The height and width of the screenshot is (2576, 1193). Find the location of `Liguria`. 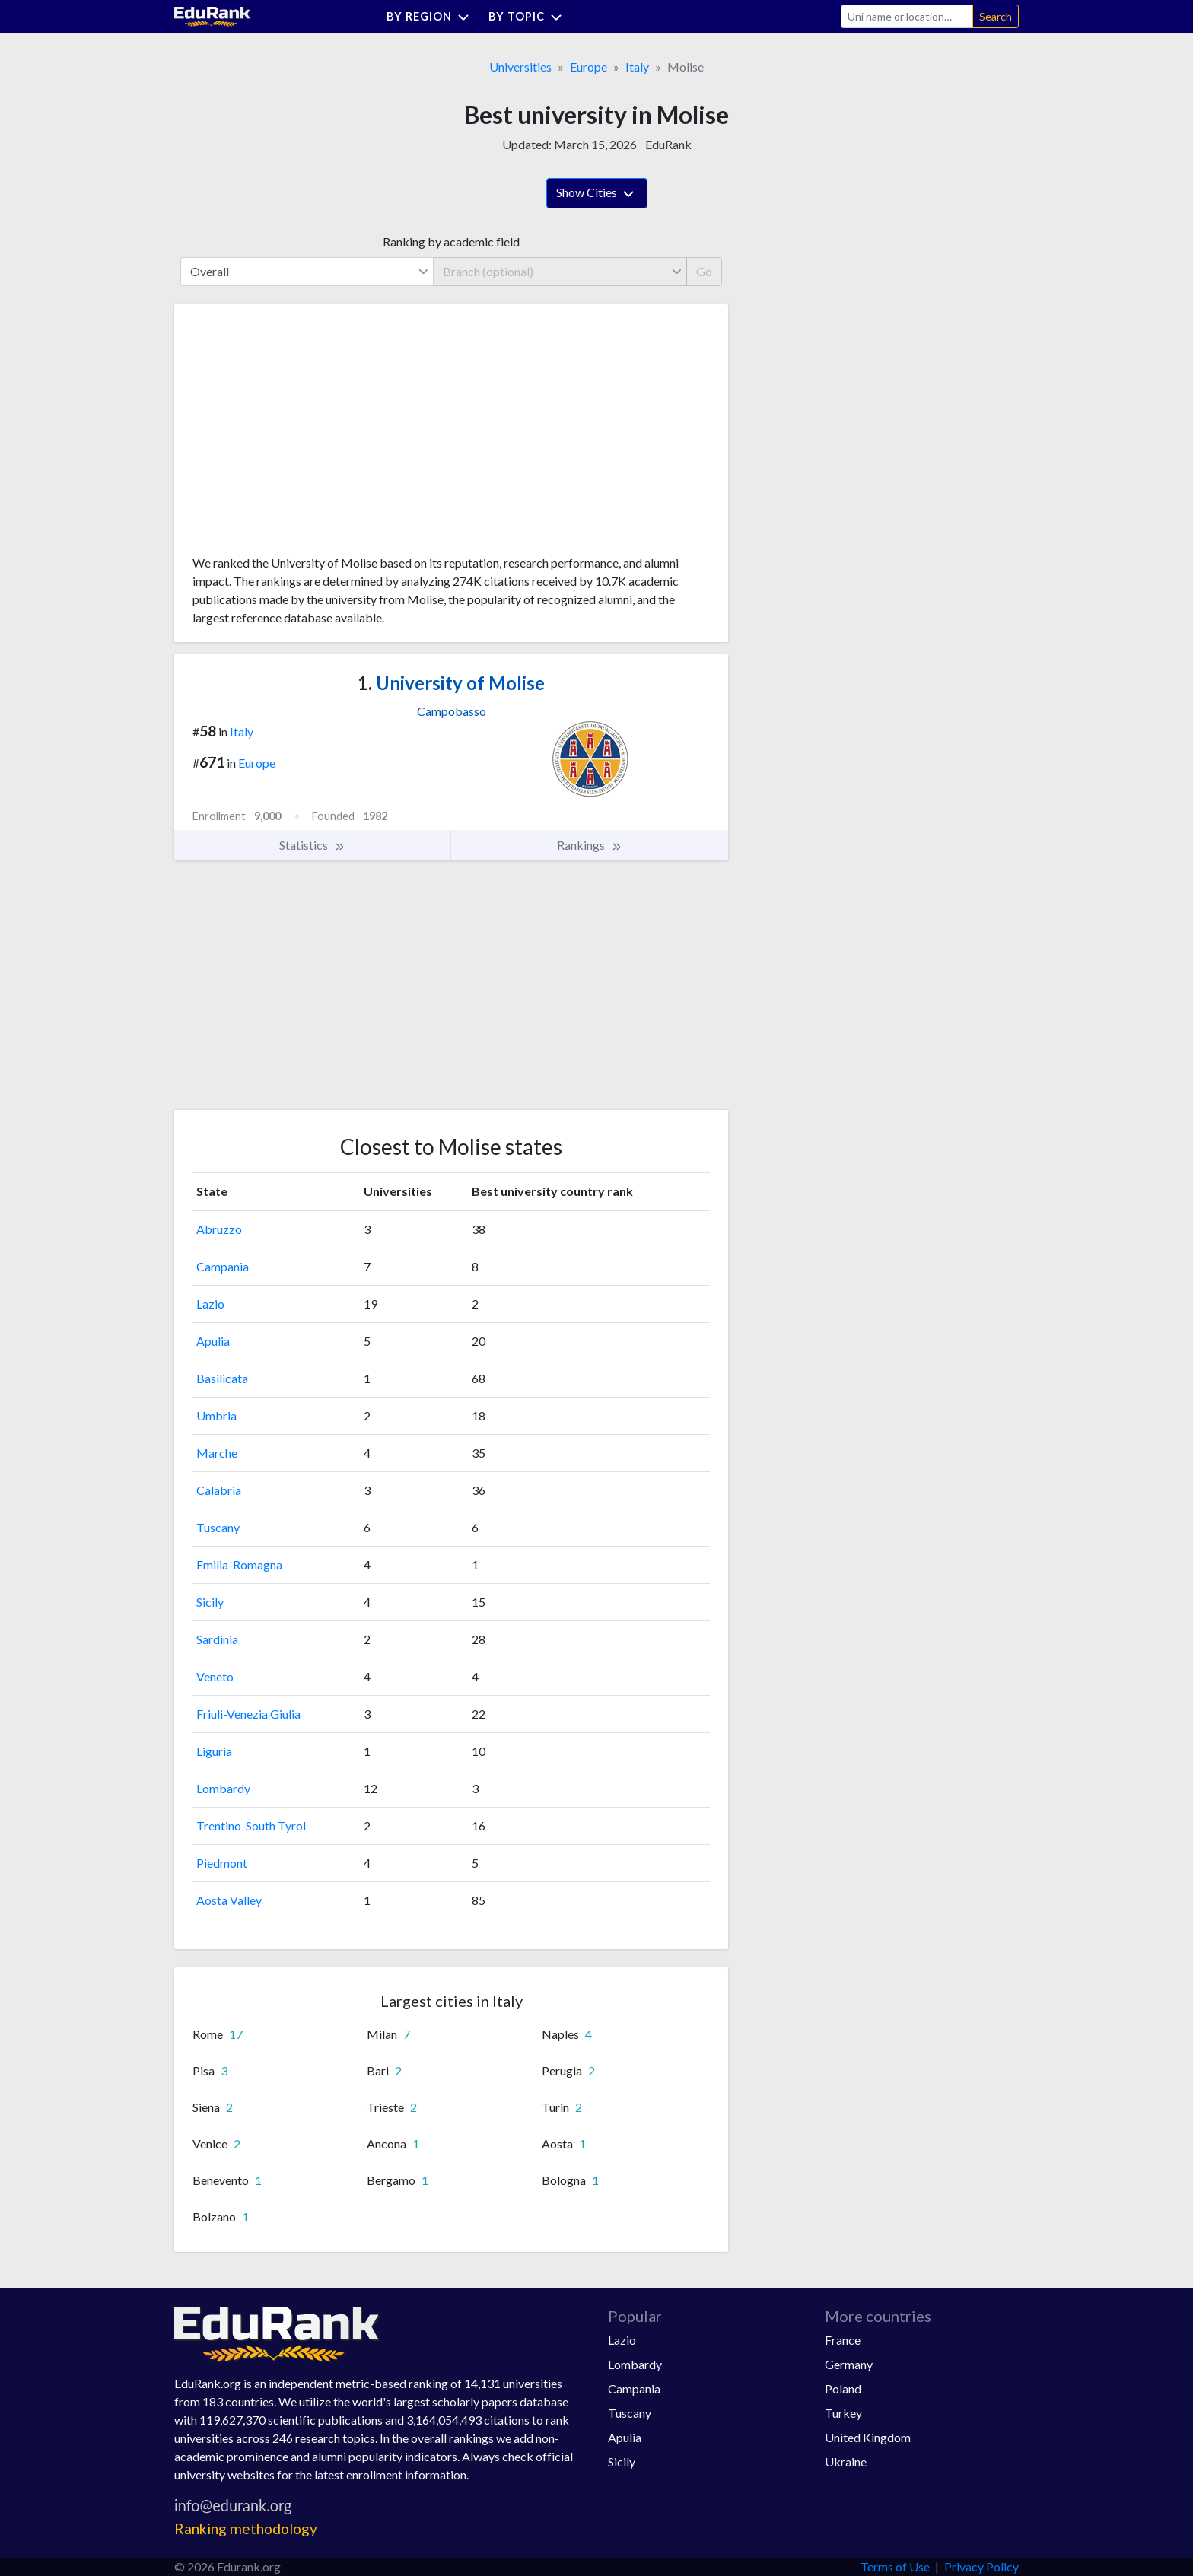

Liguria is located at coordinates (214, 1751).